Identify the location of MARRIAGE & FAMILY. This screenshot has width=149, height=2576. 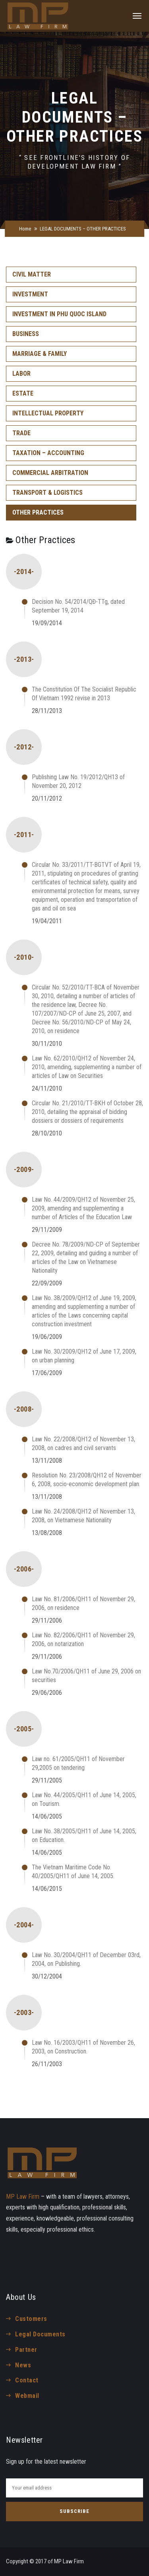
(39, 353).